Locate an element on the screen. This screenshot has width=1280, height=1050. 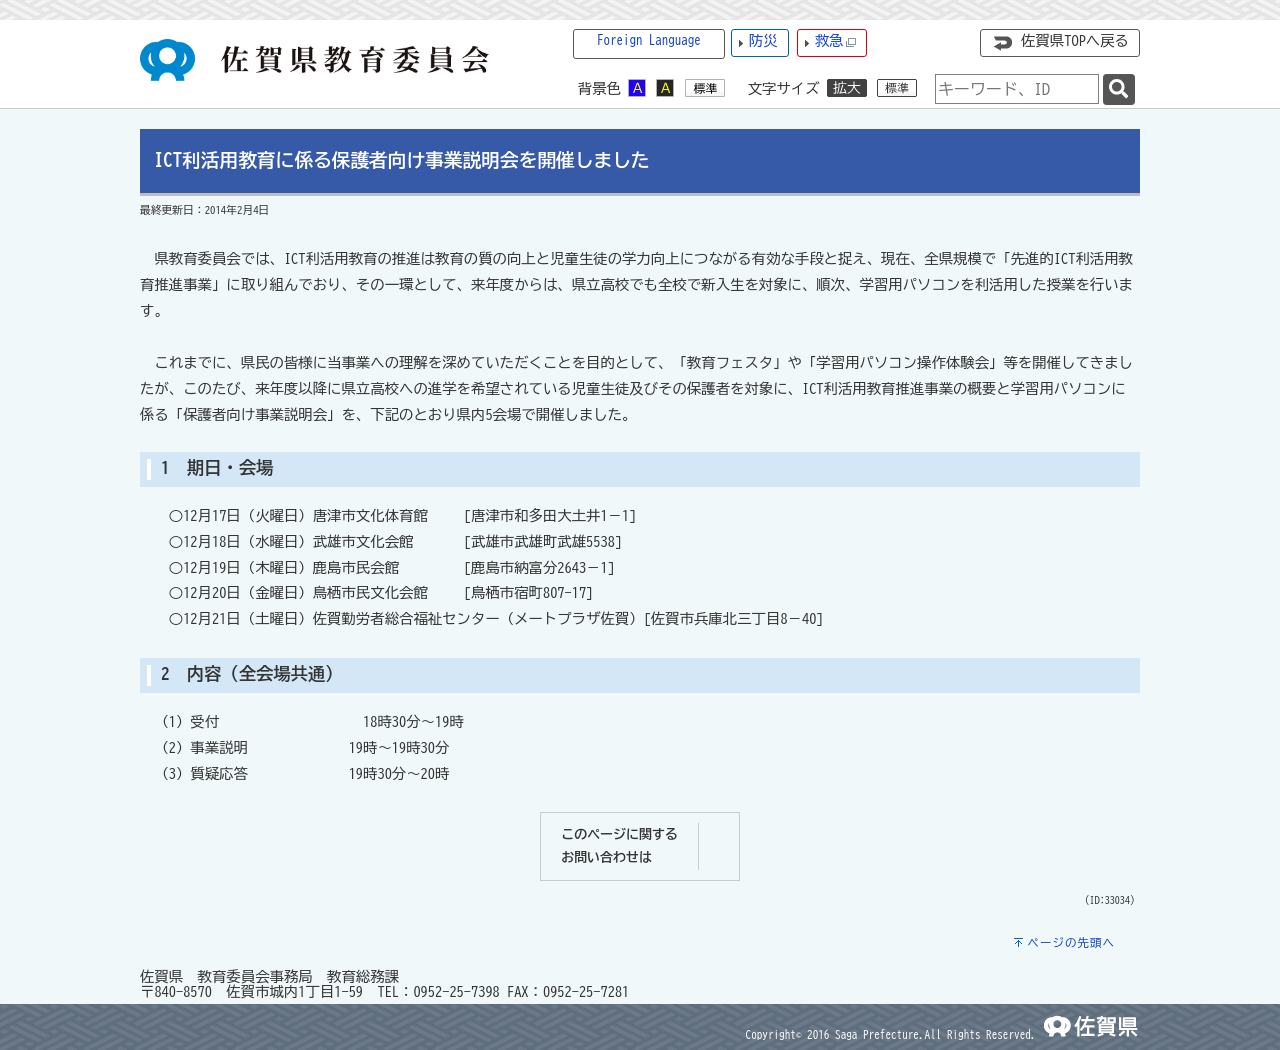
[検索] is located at coordinates (1119, 89).